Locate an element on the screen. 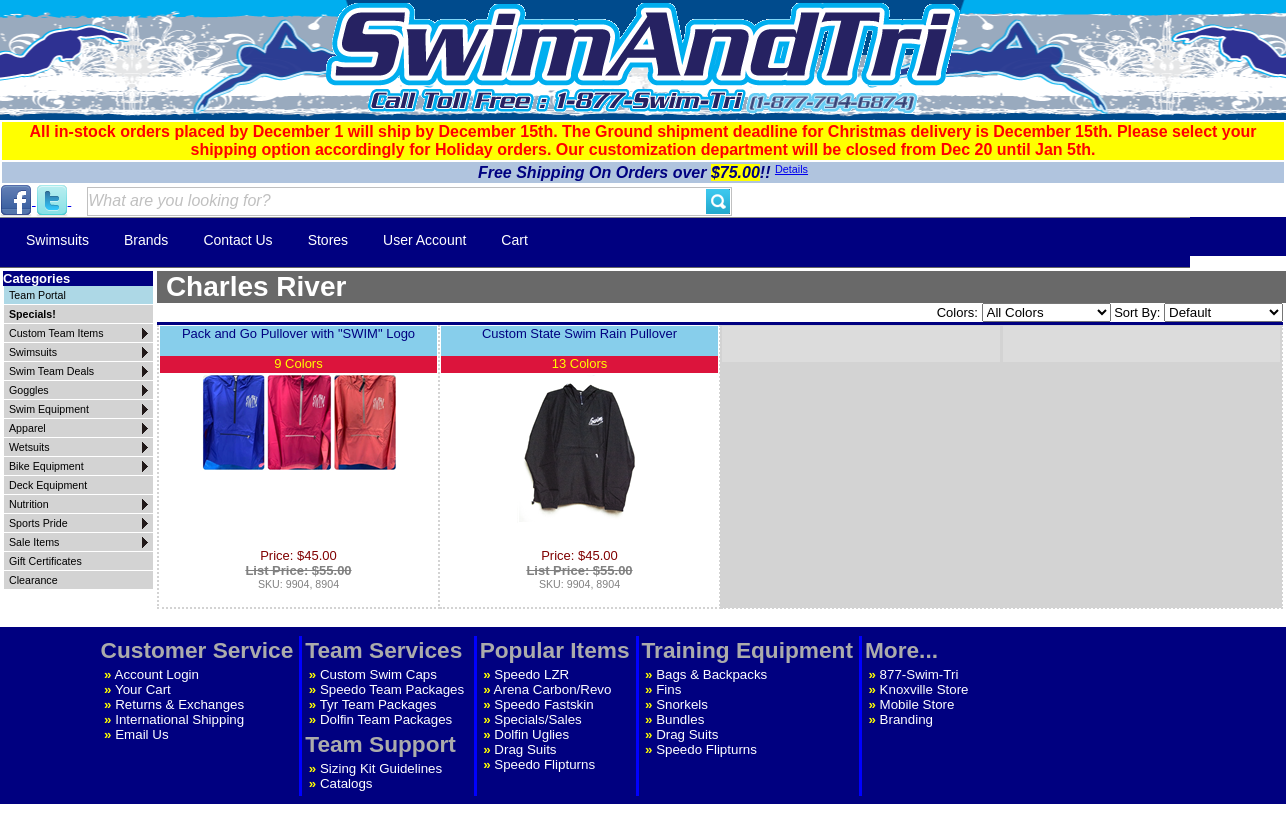 This screenshot has height=819, width=1286. Email Us is located at coordinates (141, 734).